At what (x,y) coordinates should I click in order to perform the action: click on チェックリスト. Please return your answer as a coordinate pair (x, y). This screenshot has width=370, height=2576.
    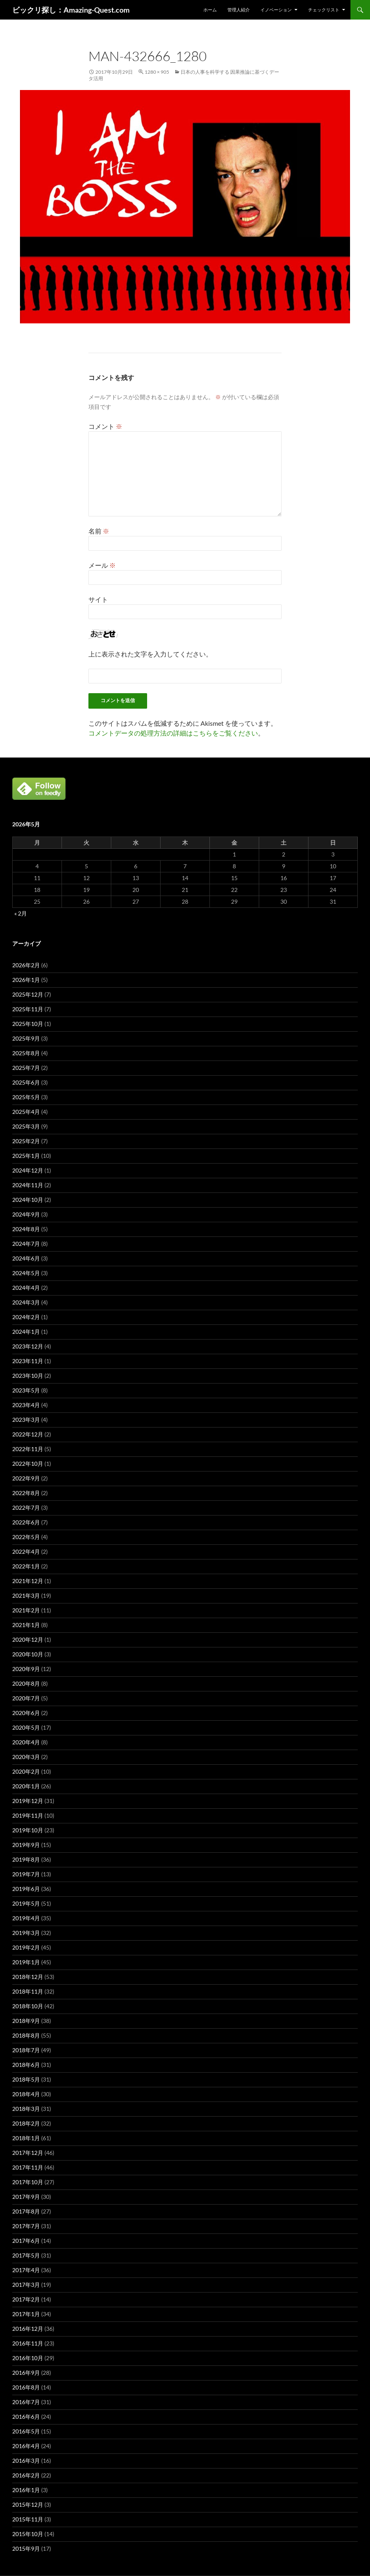
    Looking at the image, I should click on (323, 9).